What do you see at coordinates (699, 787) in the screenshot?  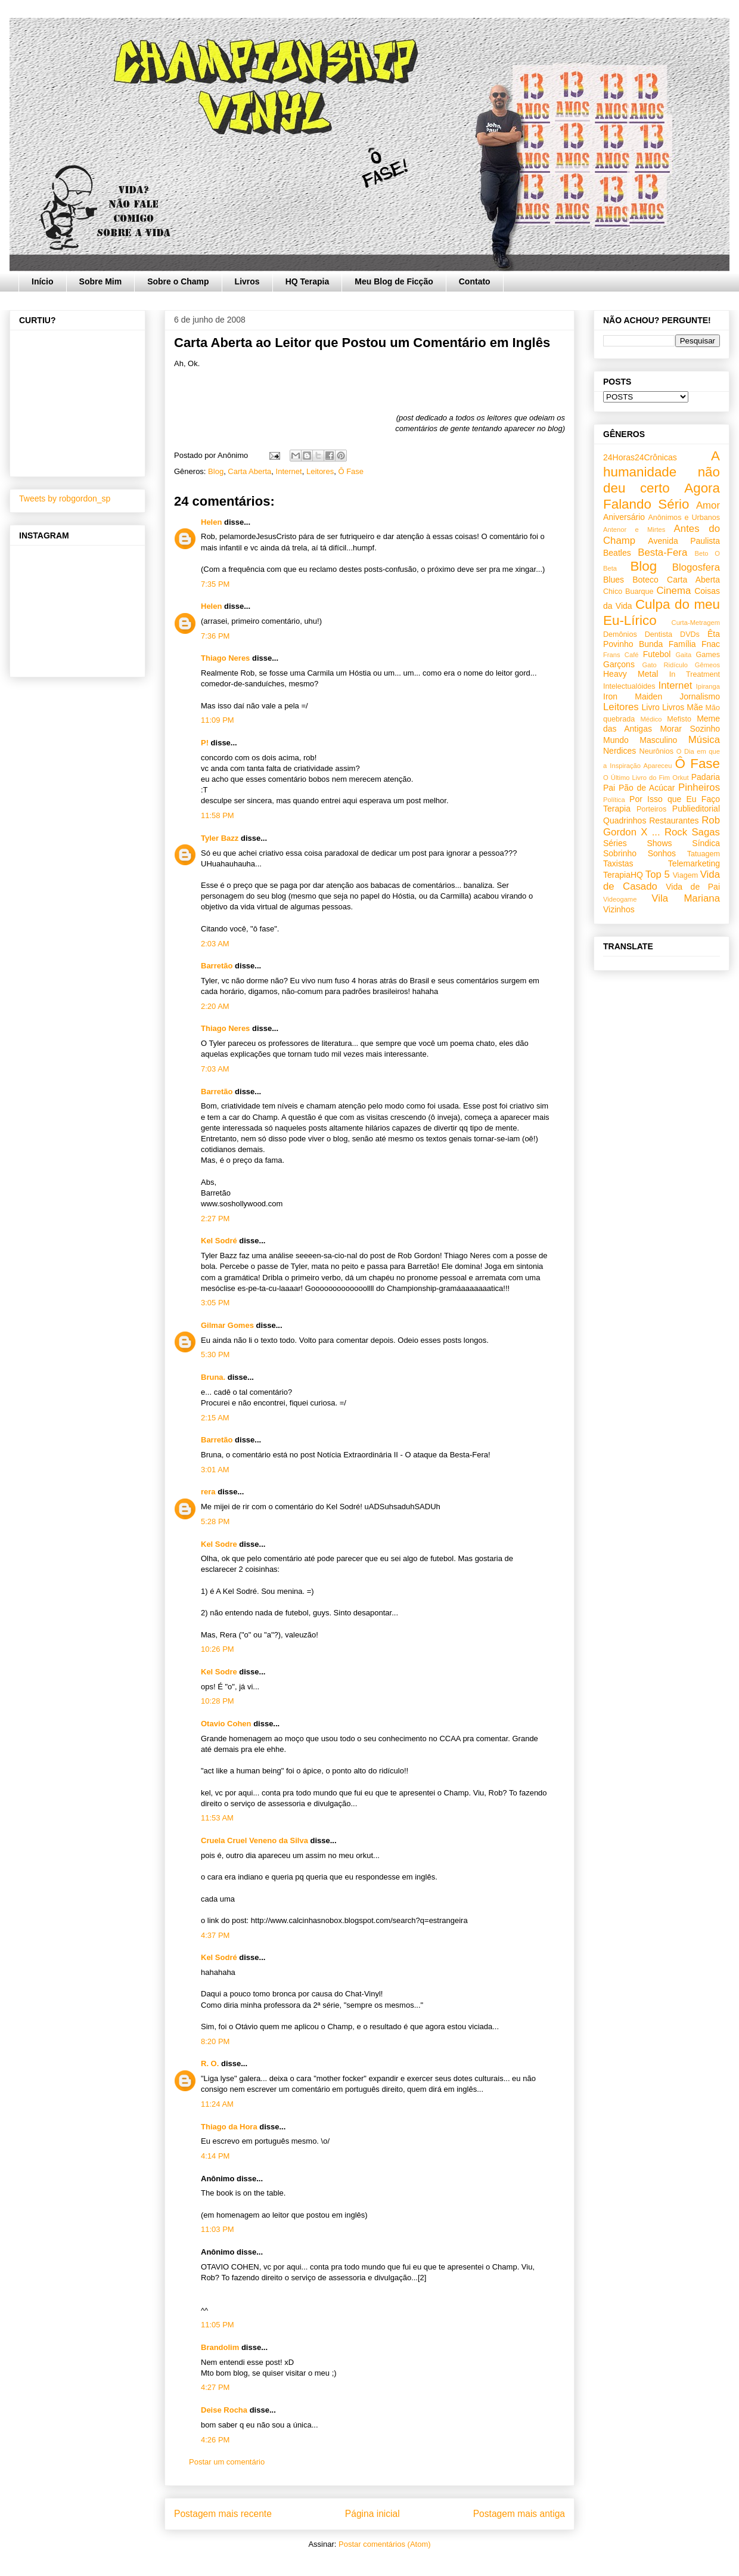 I see `Pinheiros` at bounding box center [699, 787].